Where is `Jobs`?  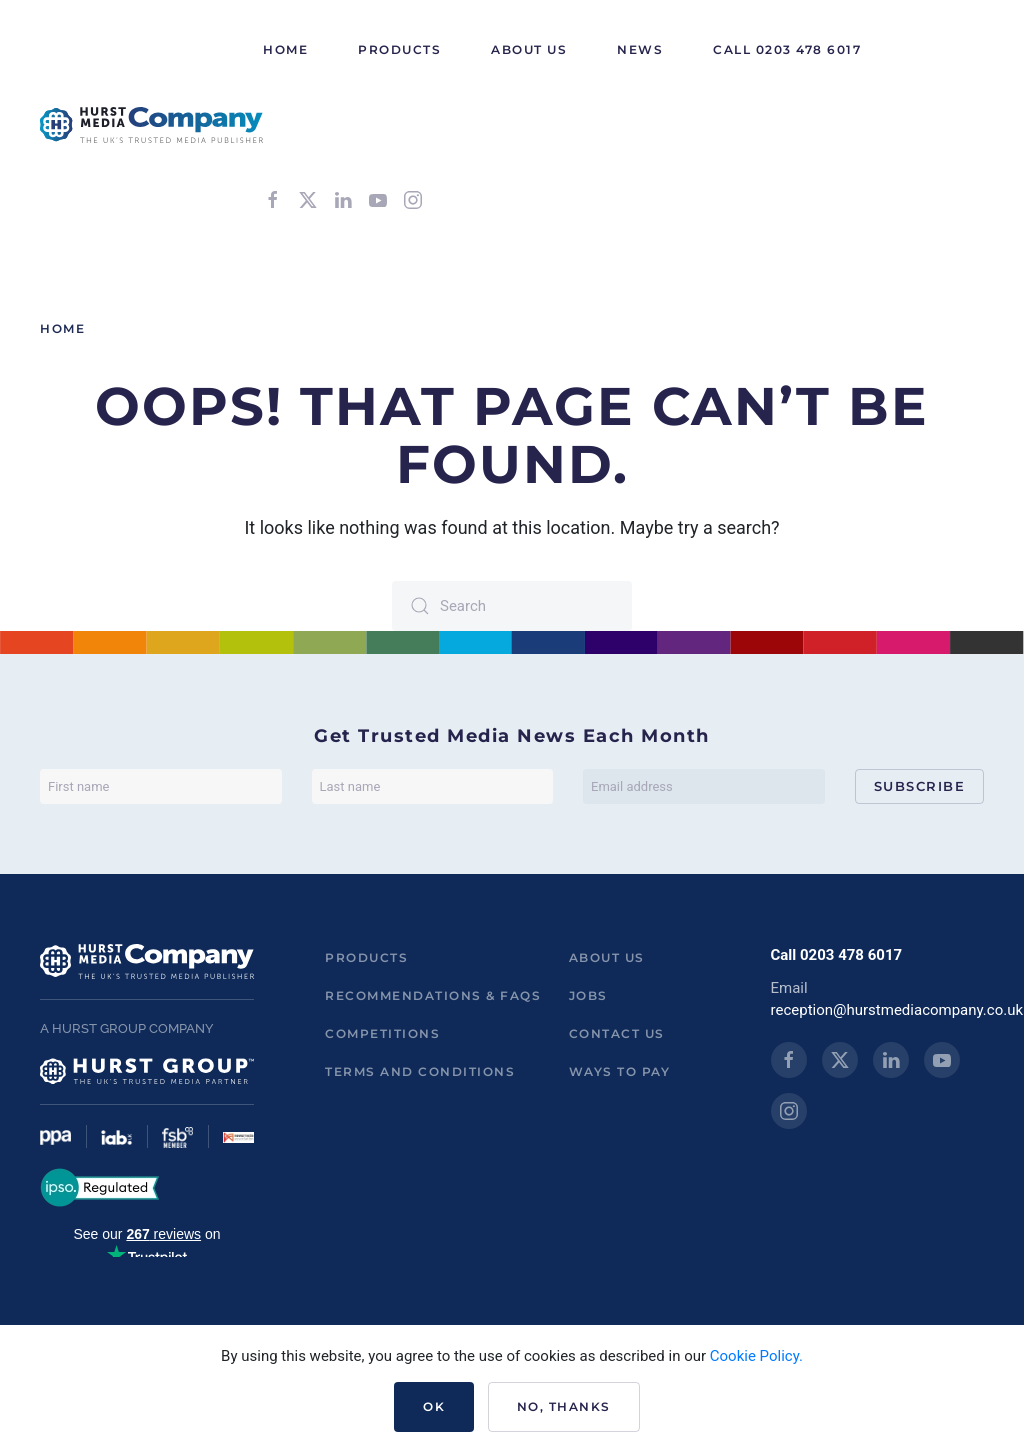 Jobs is located at coordinates (588, 995).